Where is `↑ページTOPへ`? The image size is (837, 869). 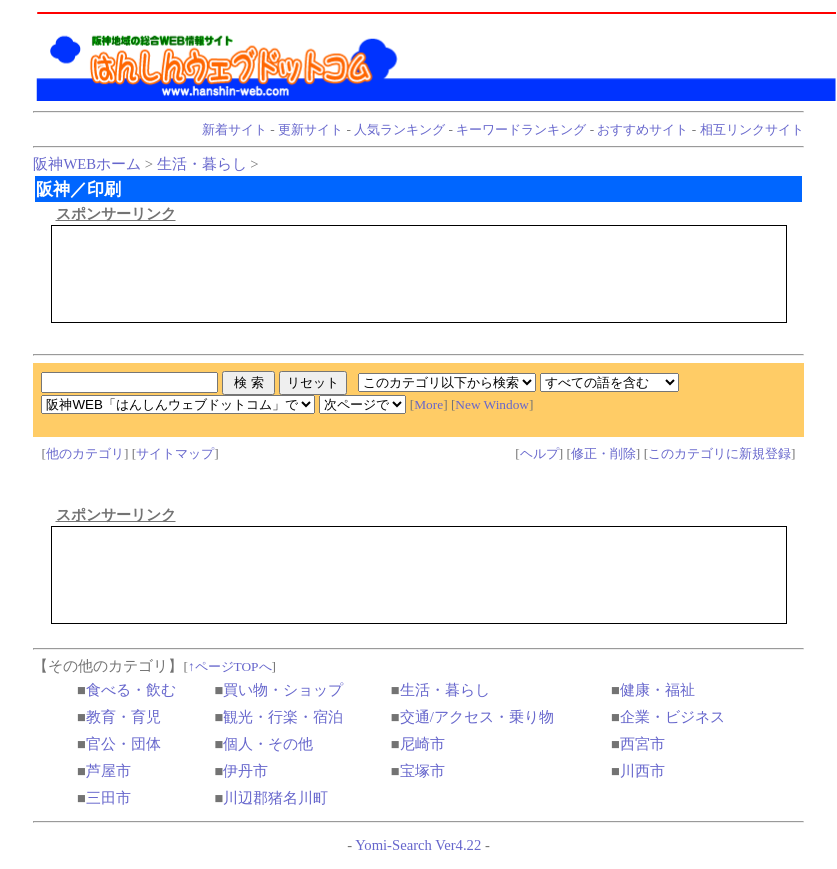
↑ページTOPへ is located at coordinates (230, 666).